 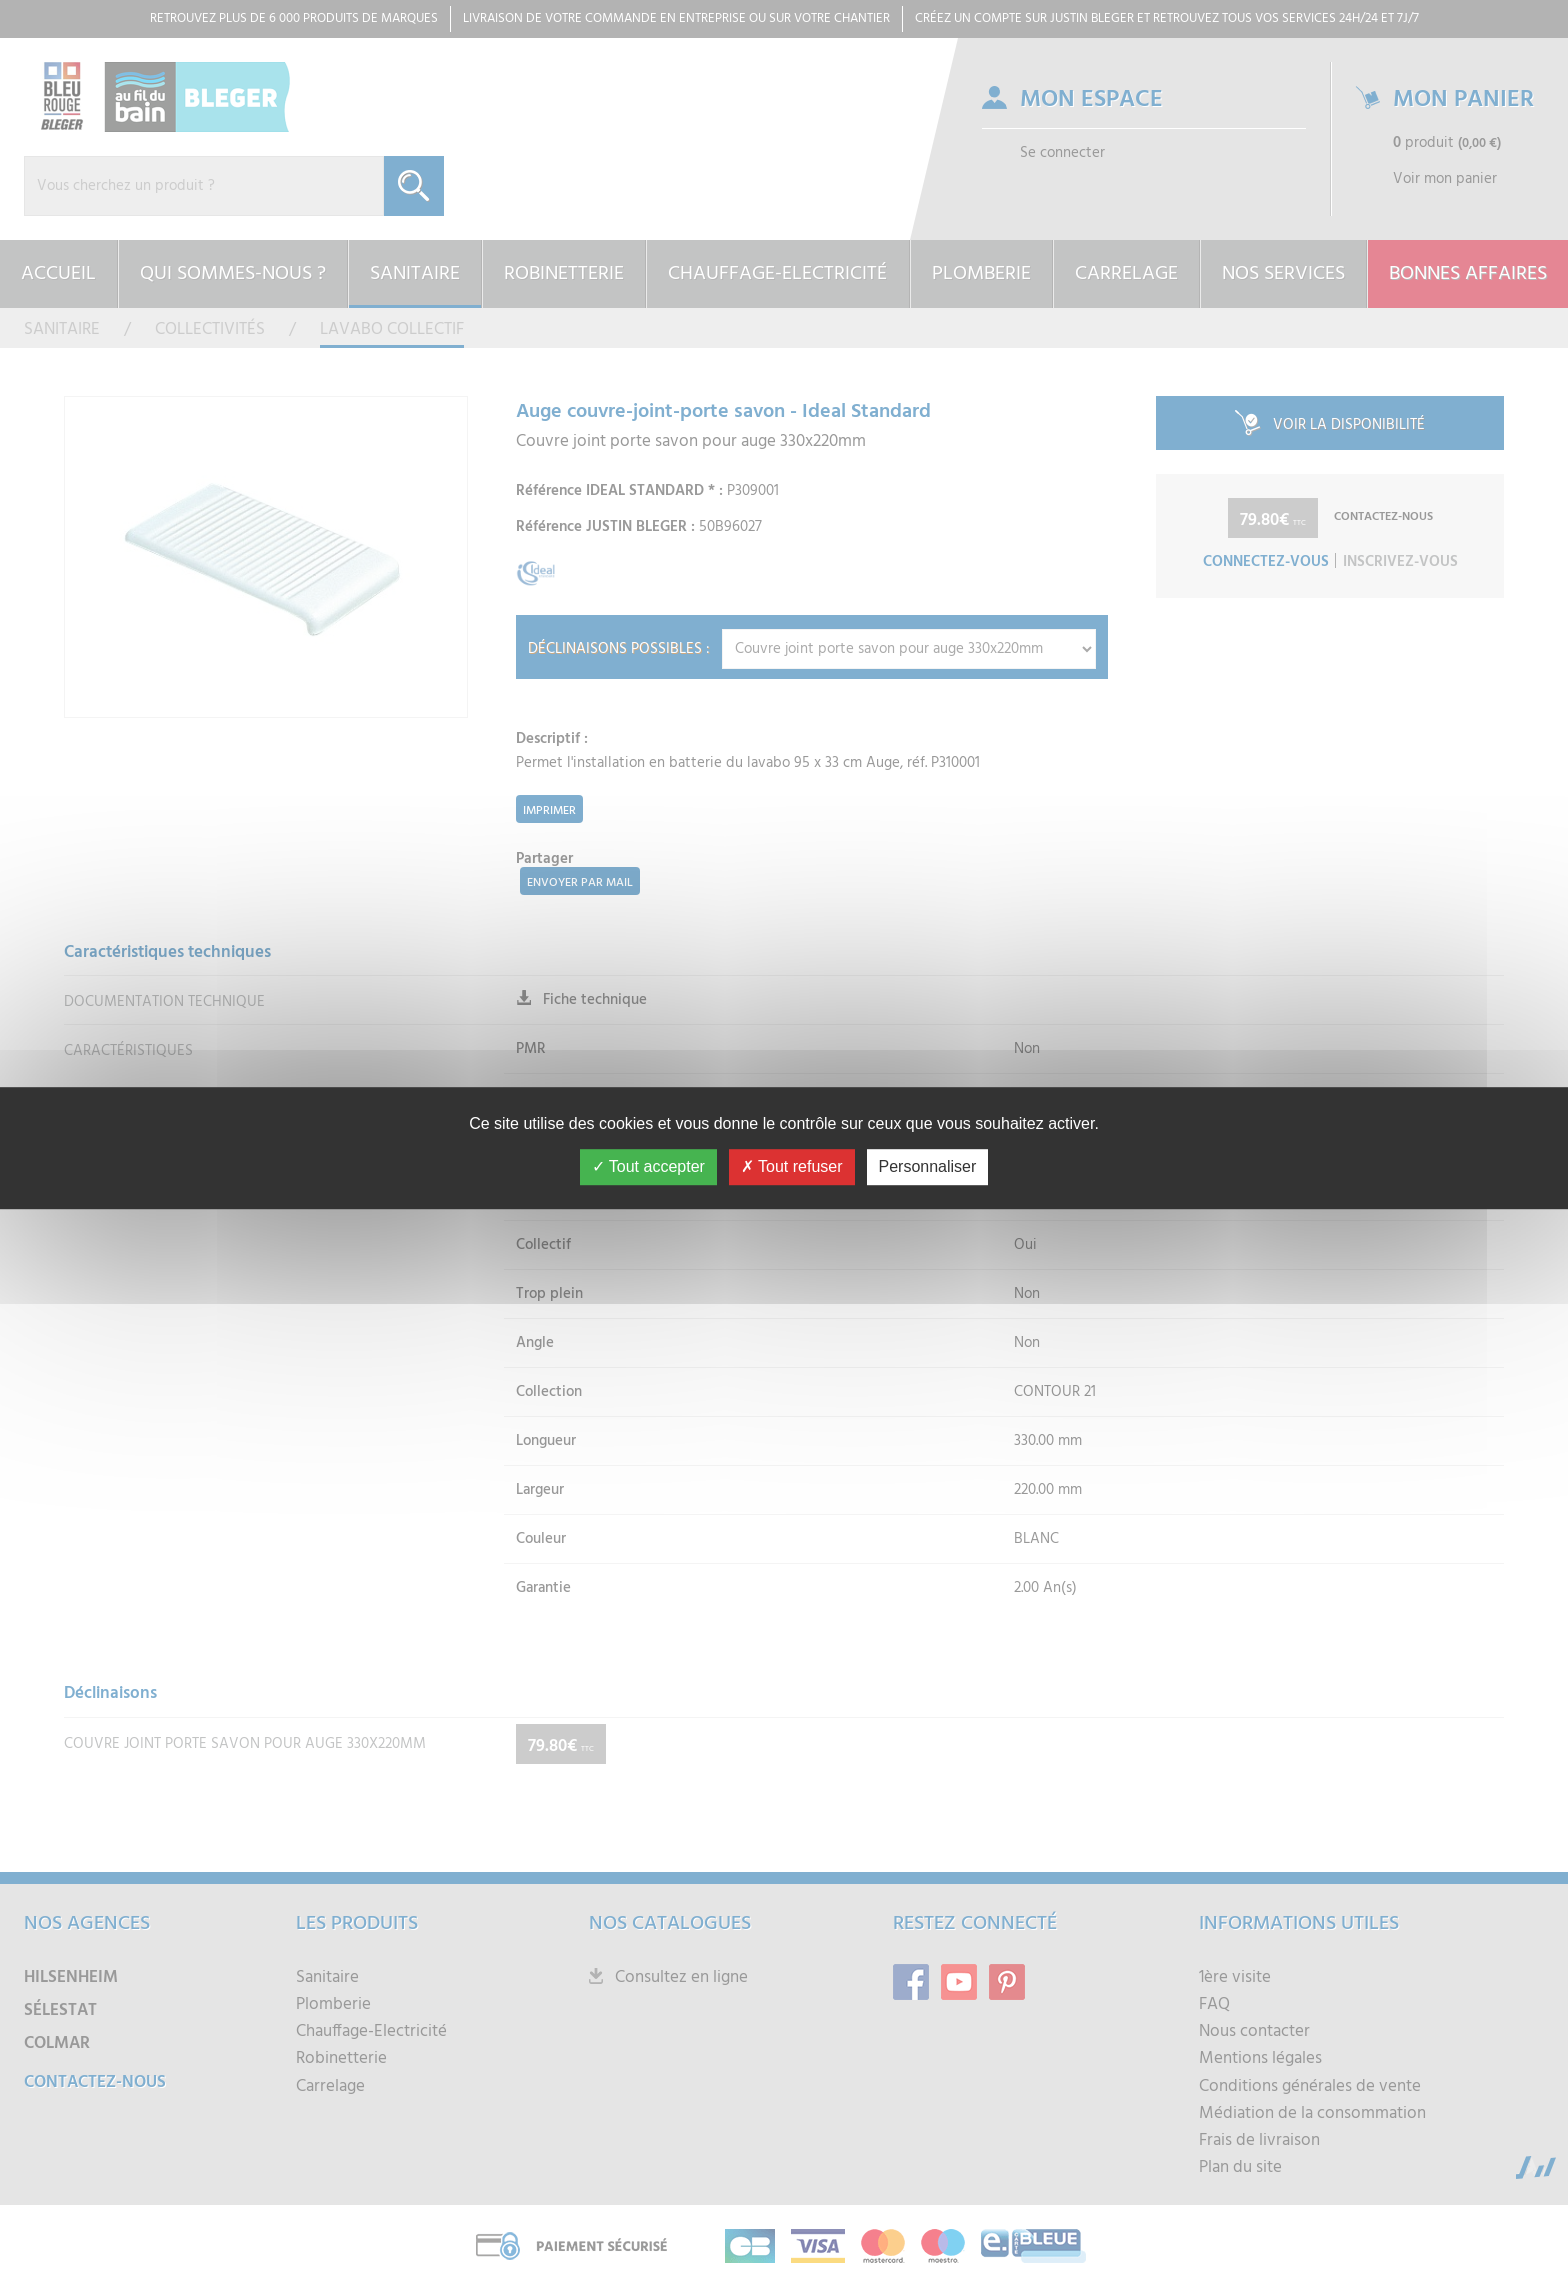 What do you see at coordinates (928, 1166) in the screenshot?
I see `Personnaliser [Personnaliser (fenêtre modale)]` at bounding box center [928, 1166].